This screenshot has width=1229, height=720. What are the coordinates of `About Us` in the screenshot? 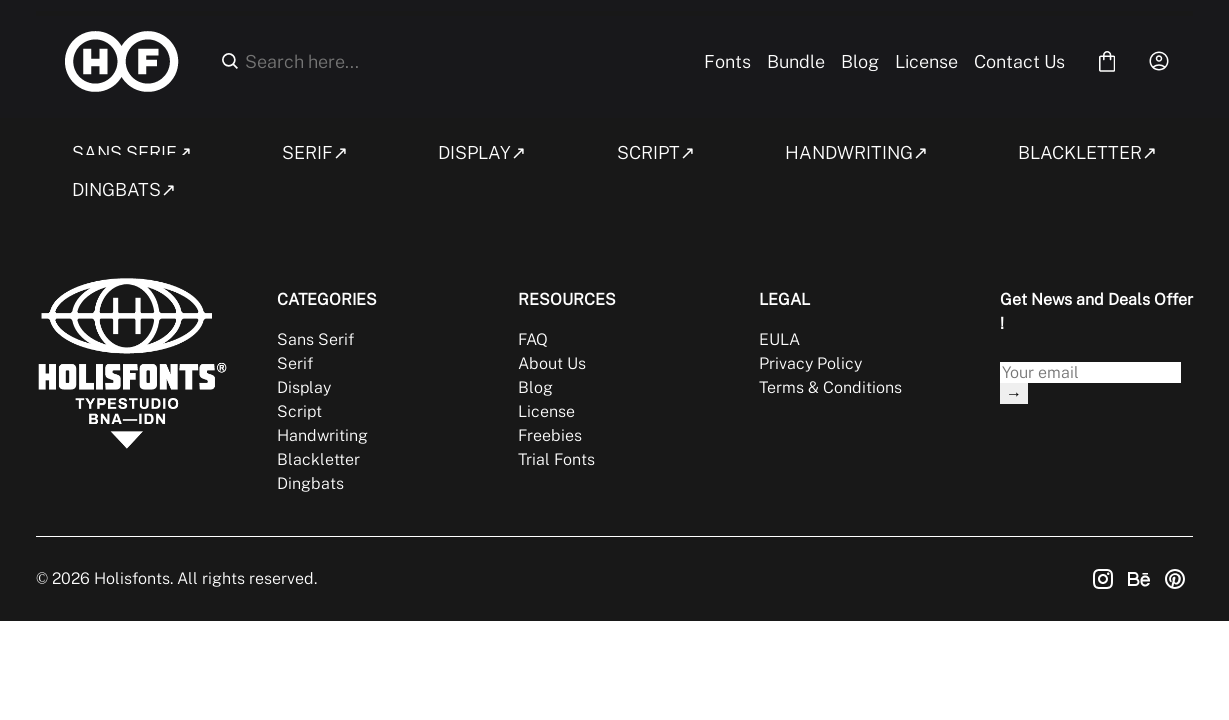 It's located at (552, 363).